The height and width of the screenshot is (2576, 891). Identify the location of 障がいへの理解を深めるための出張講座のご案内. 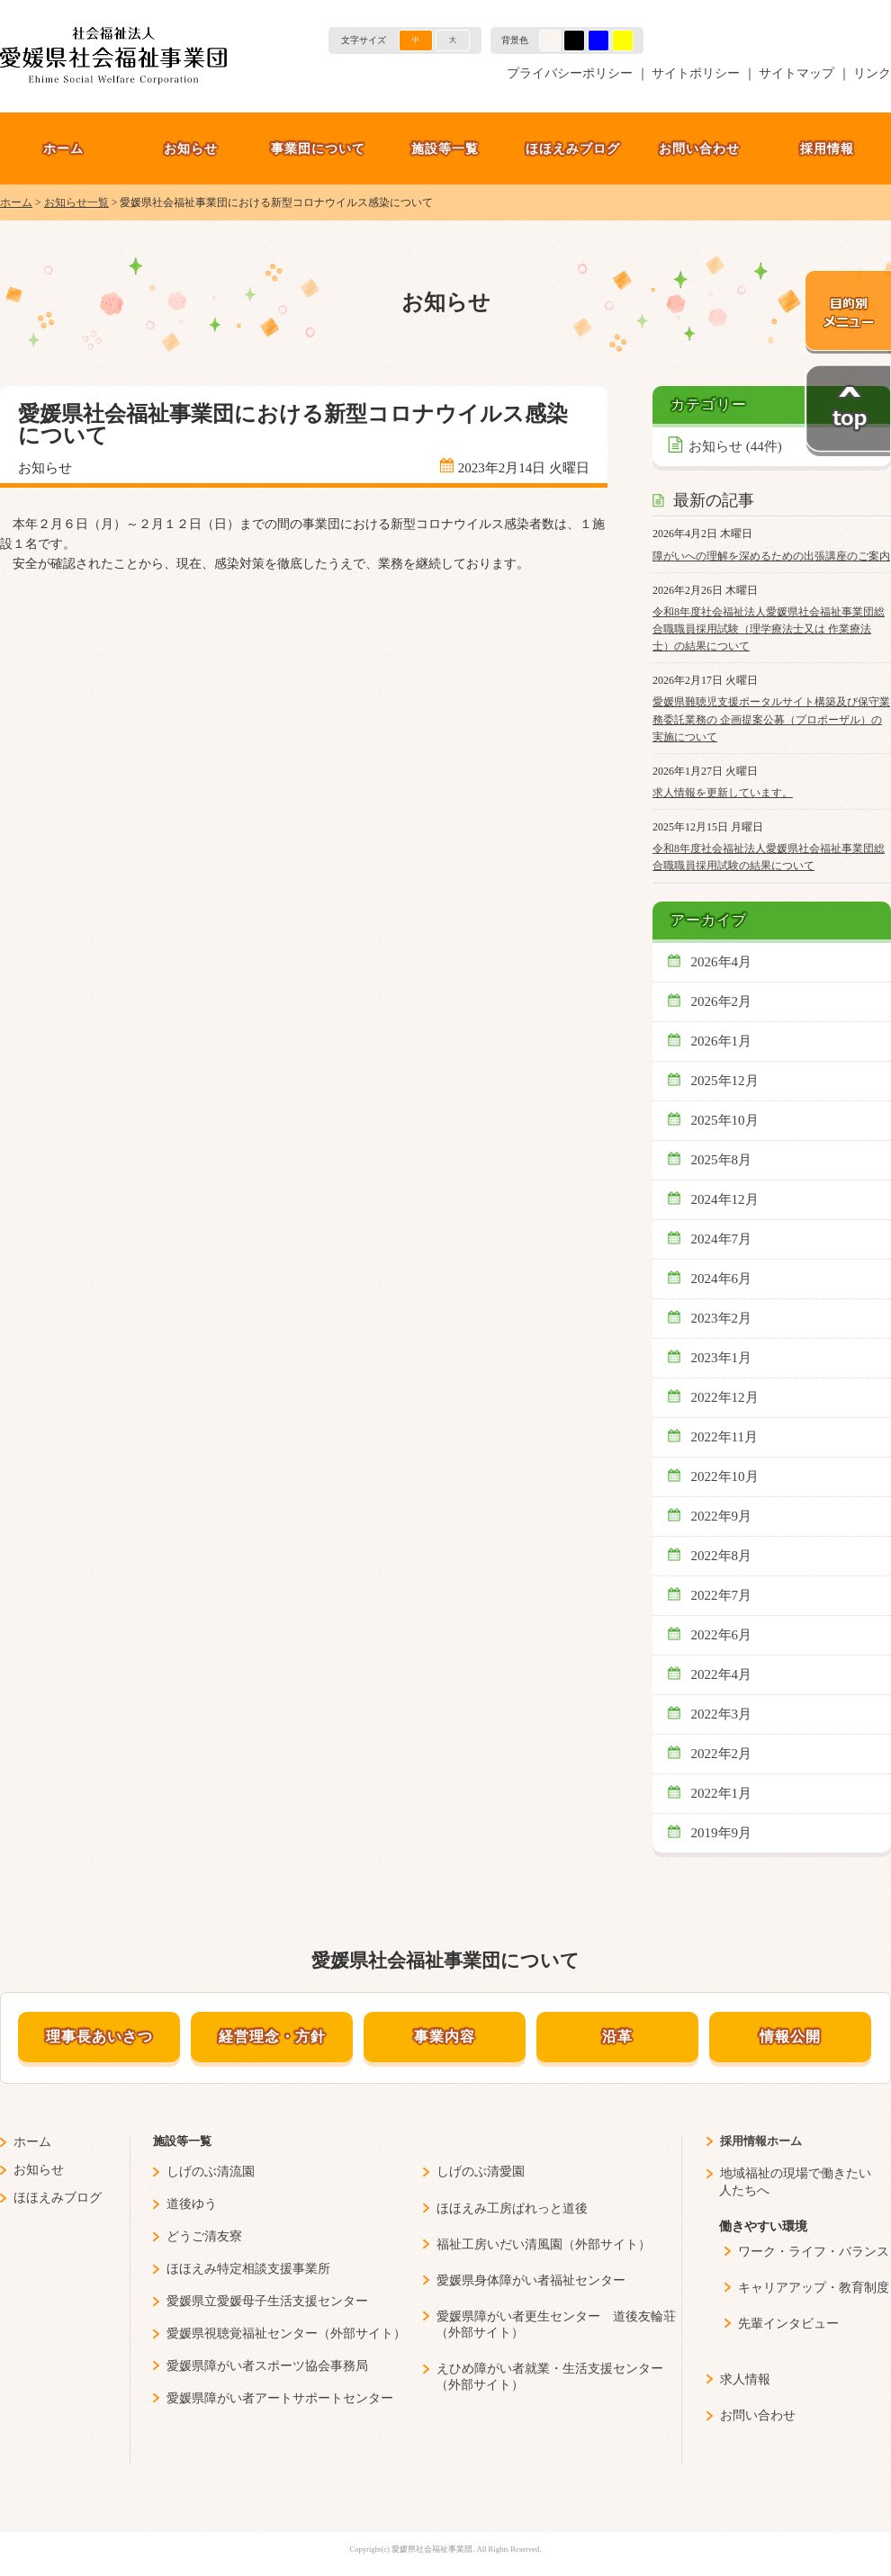
(771, 556).